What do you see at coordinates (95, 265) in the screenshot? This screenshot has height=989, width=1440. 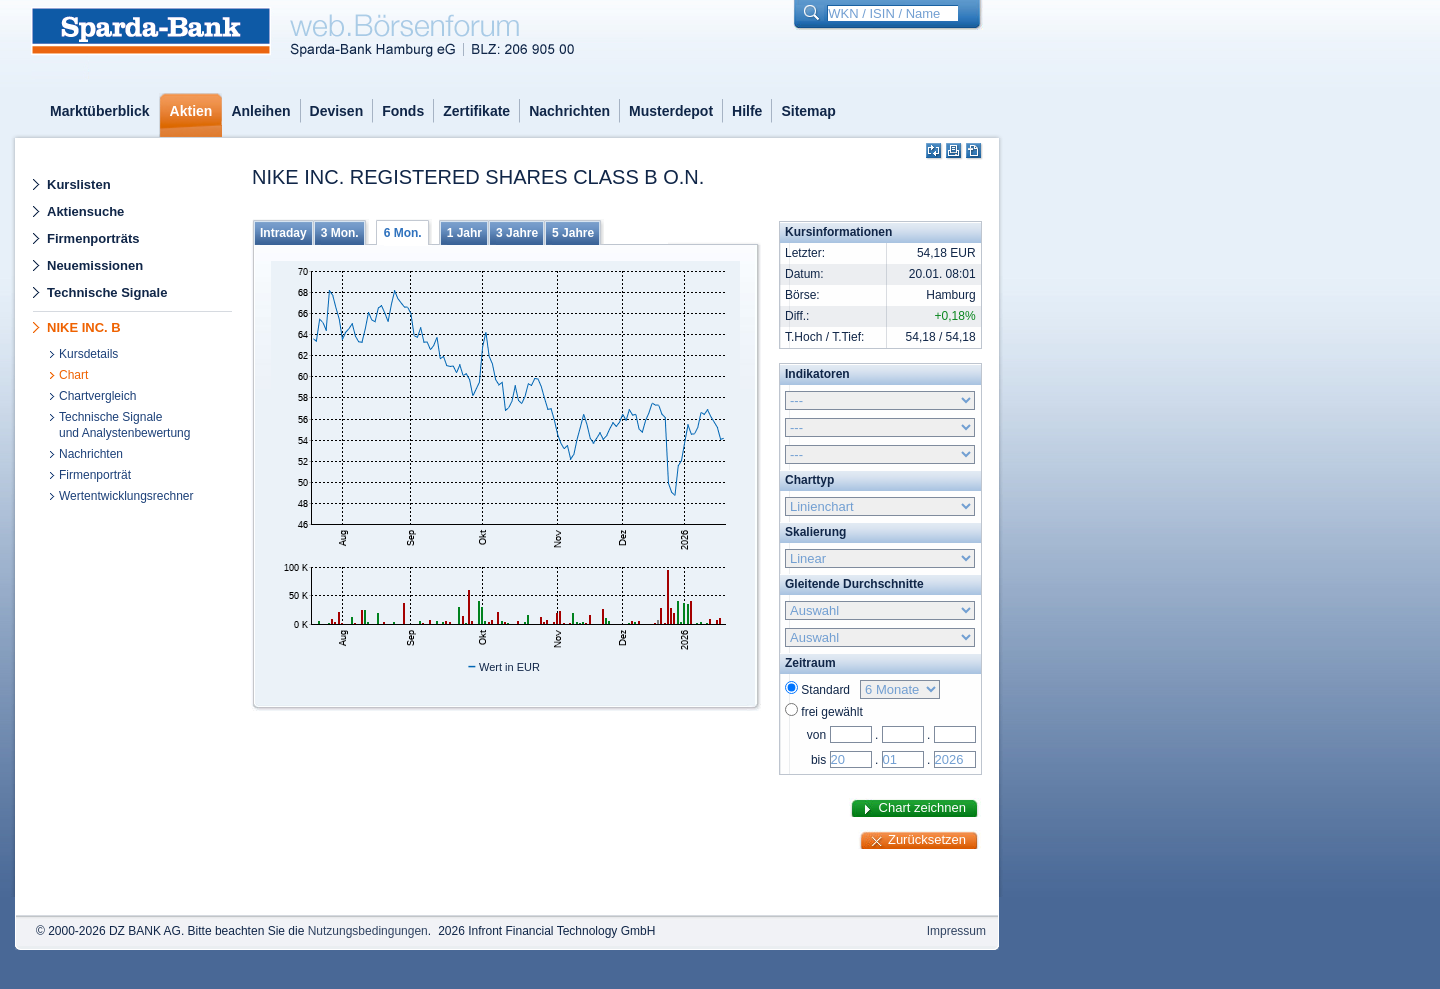 I see `Neuemissionen` at bounding box center [95, 265].